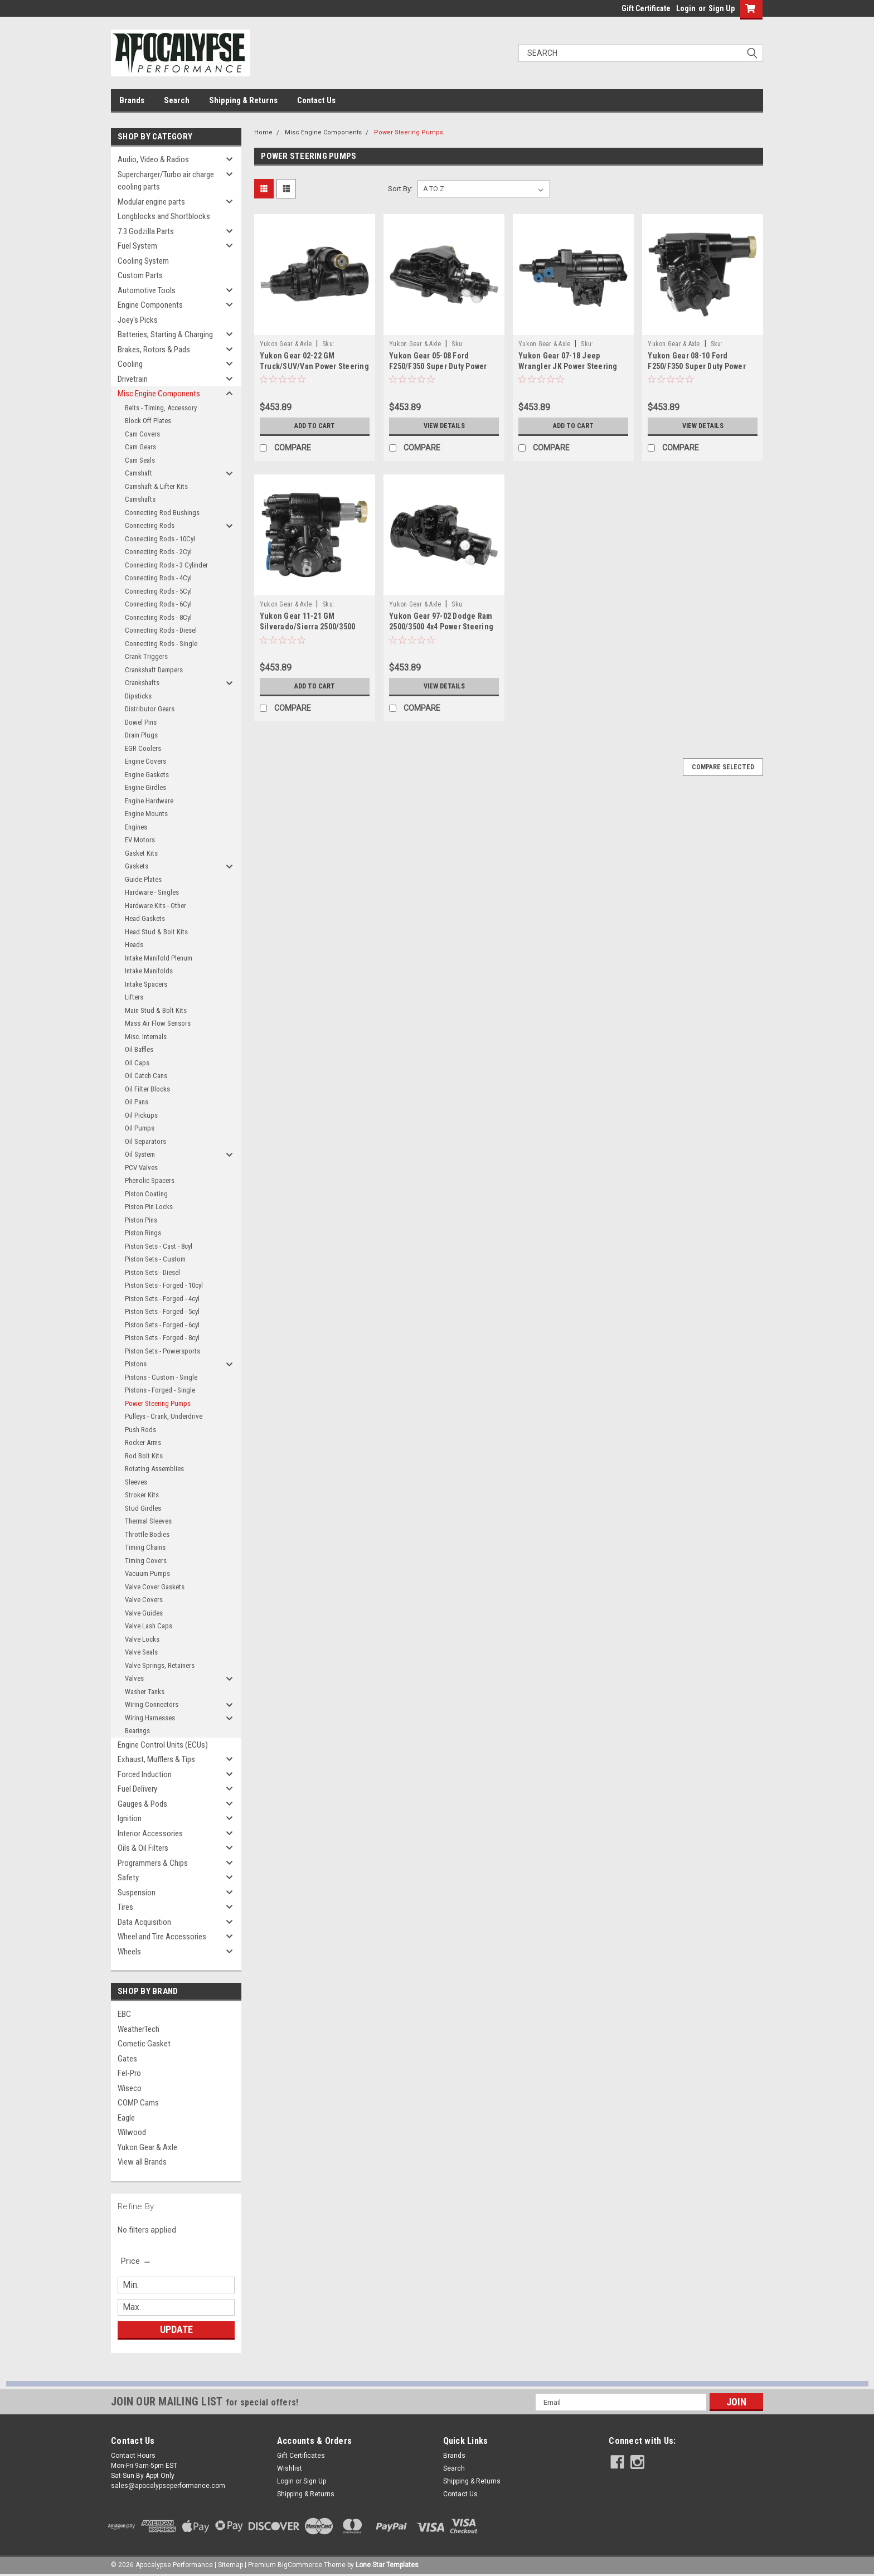 The width and height of the screenshot is (874, 2576). I want to click on Piston Sets - Forged - 10cyl, so click(164, 1285).